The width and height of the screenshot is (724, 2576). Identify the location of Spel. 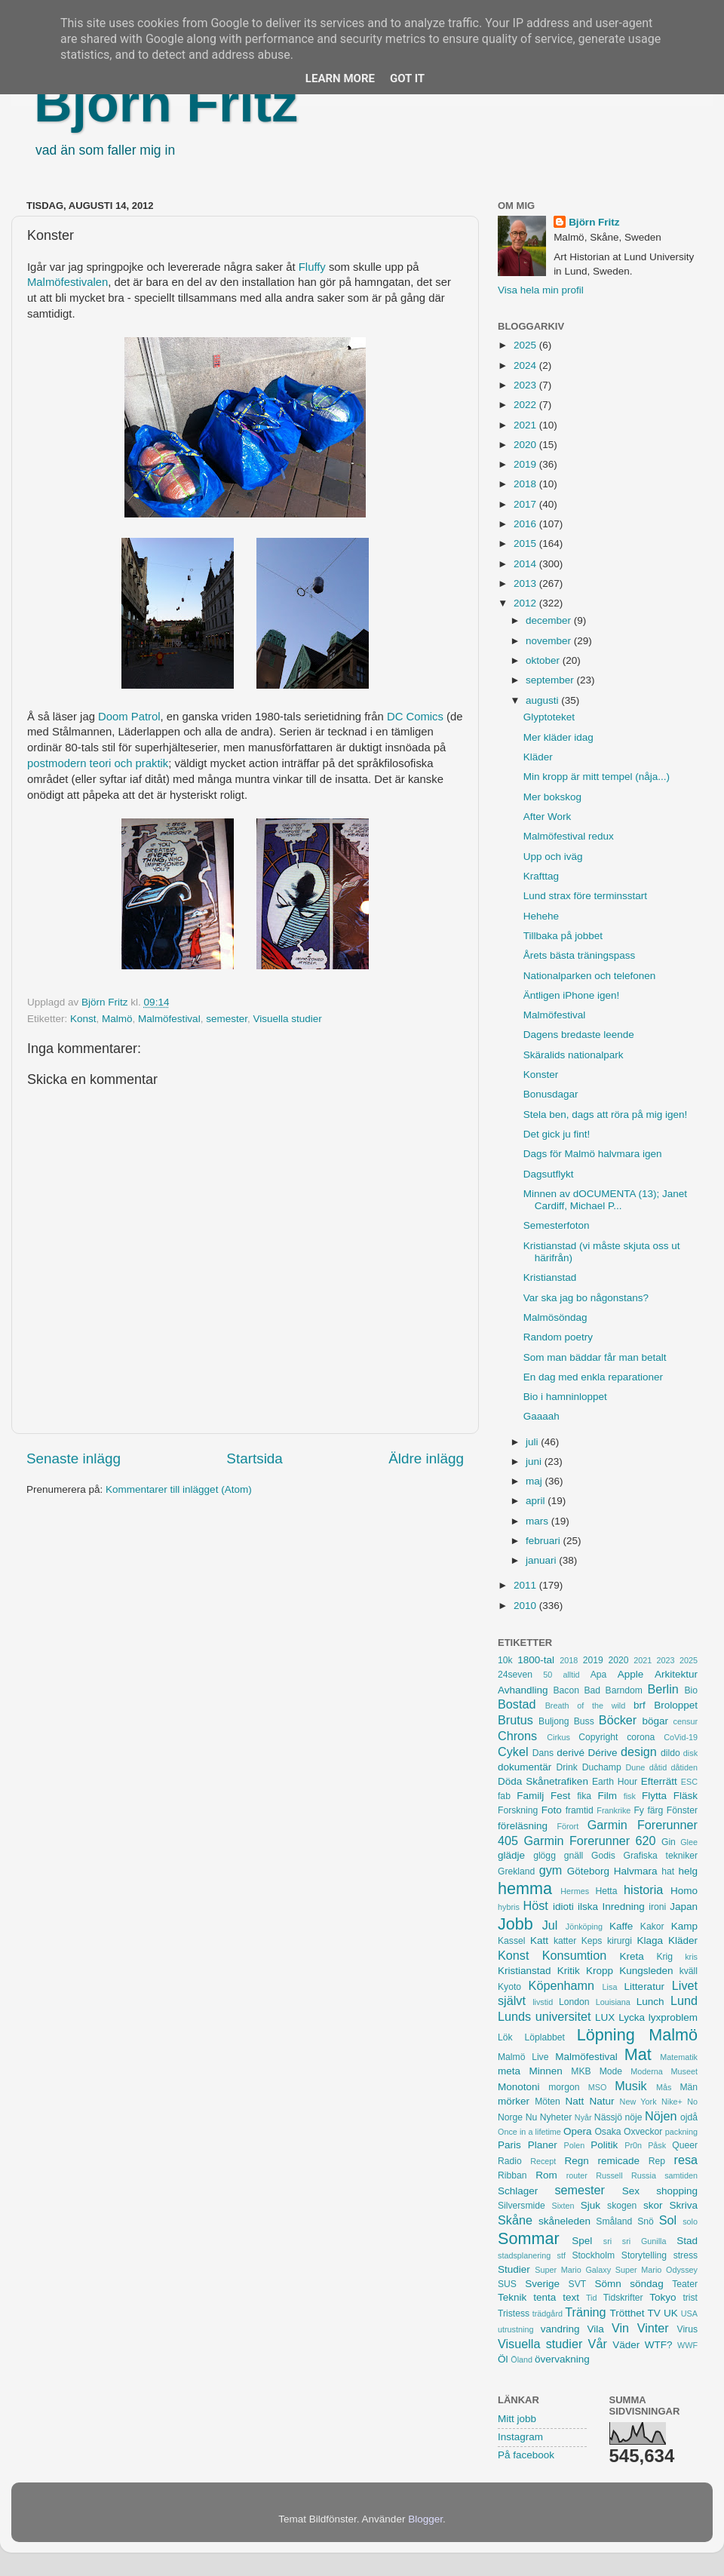
(582, 2240).